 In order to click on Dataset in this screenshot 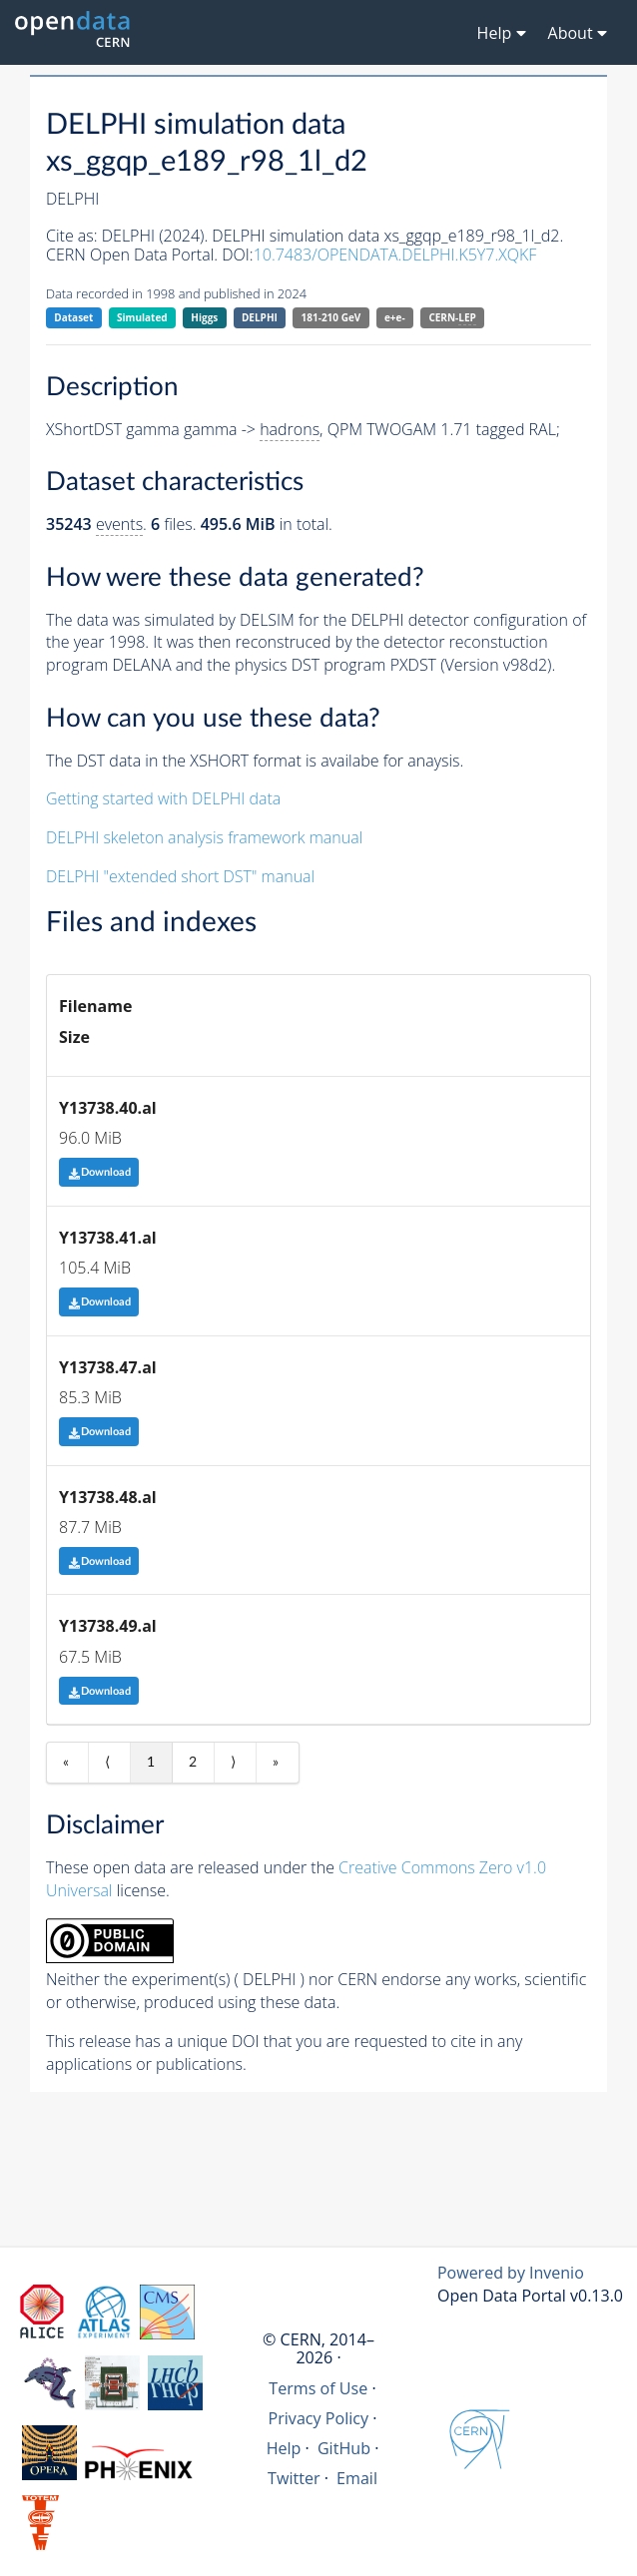, I will do `click(73, 317)`.